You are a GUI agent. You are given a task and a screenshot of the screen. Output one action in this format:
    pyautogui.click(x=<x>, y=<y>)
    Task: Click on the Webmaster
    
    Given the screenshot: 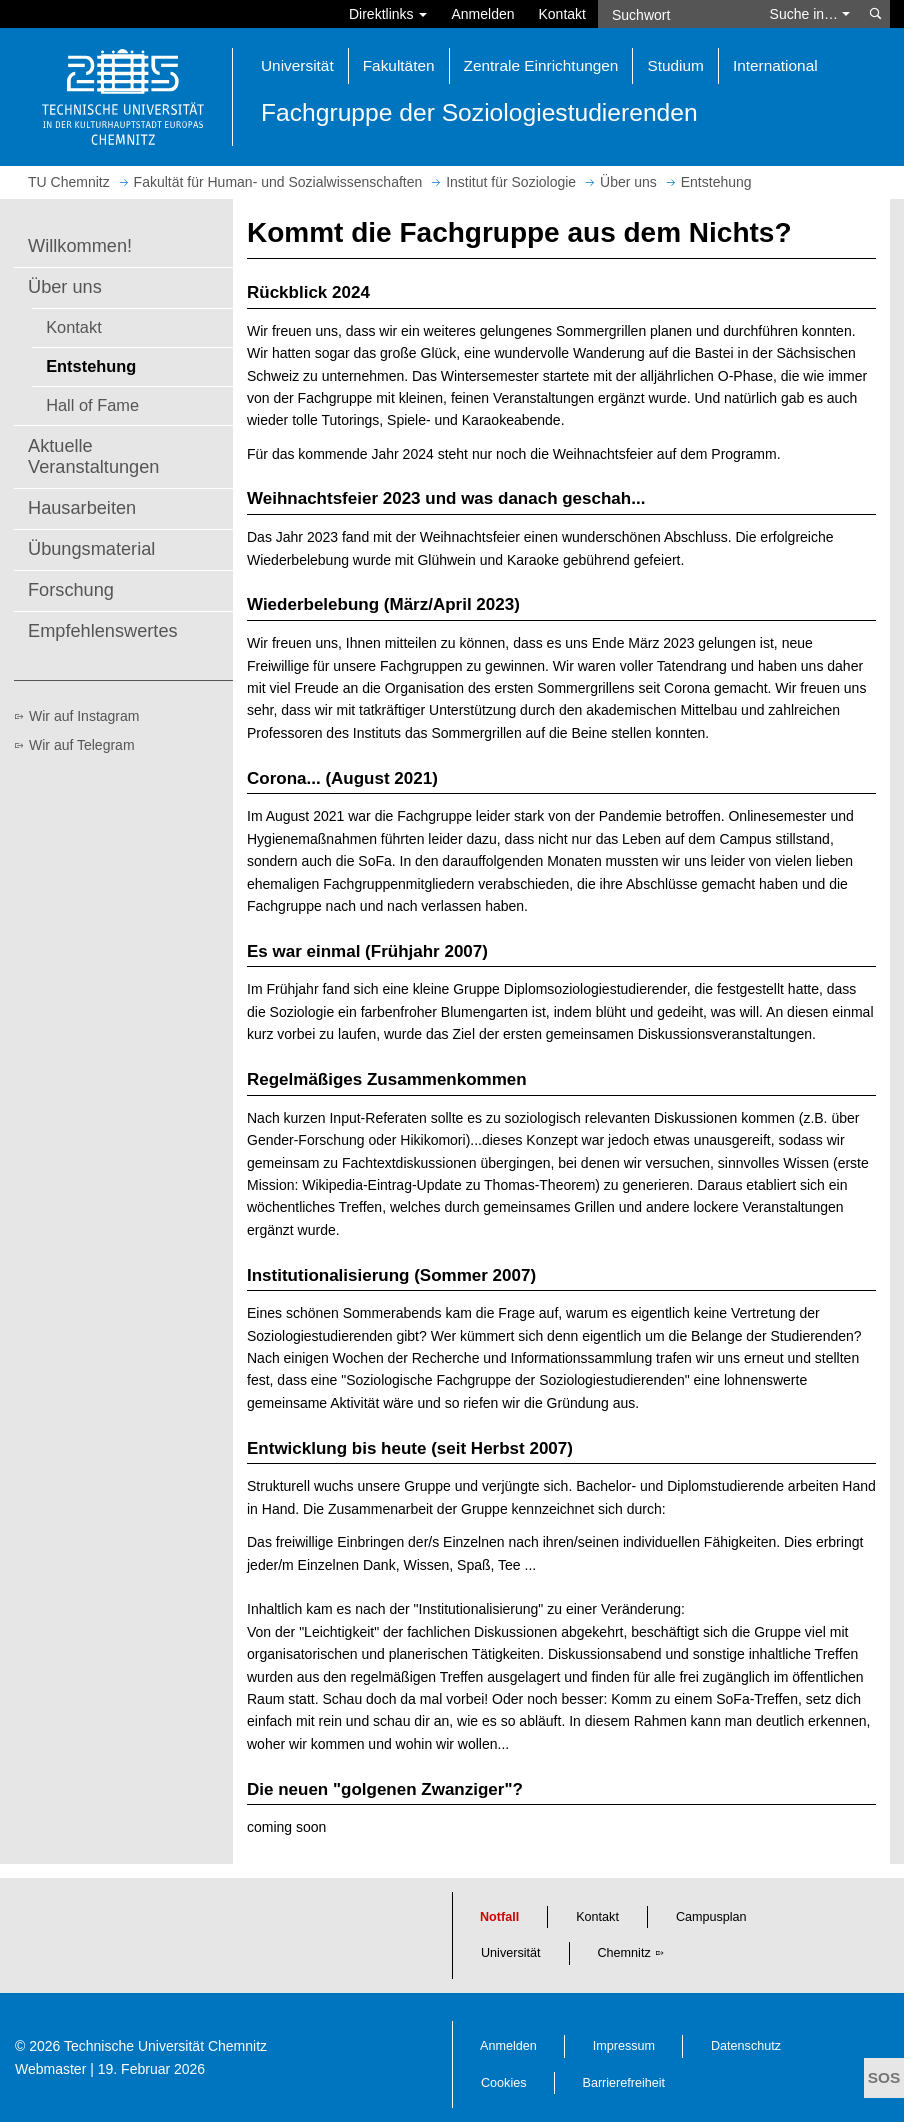 What is the action you would take?
    pyautogui.click(x=50, y=2069)
    